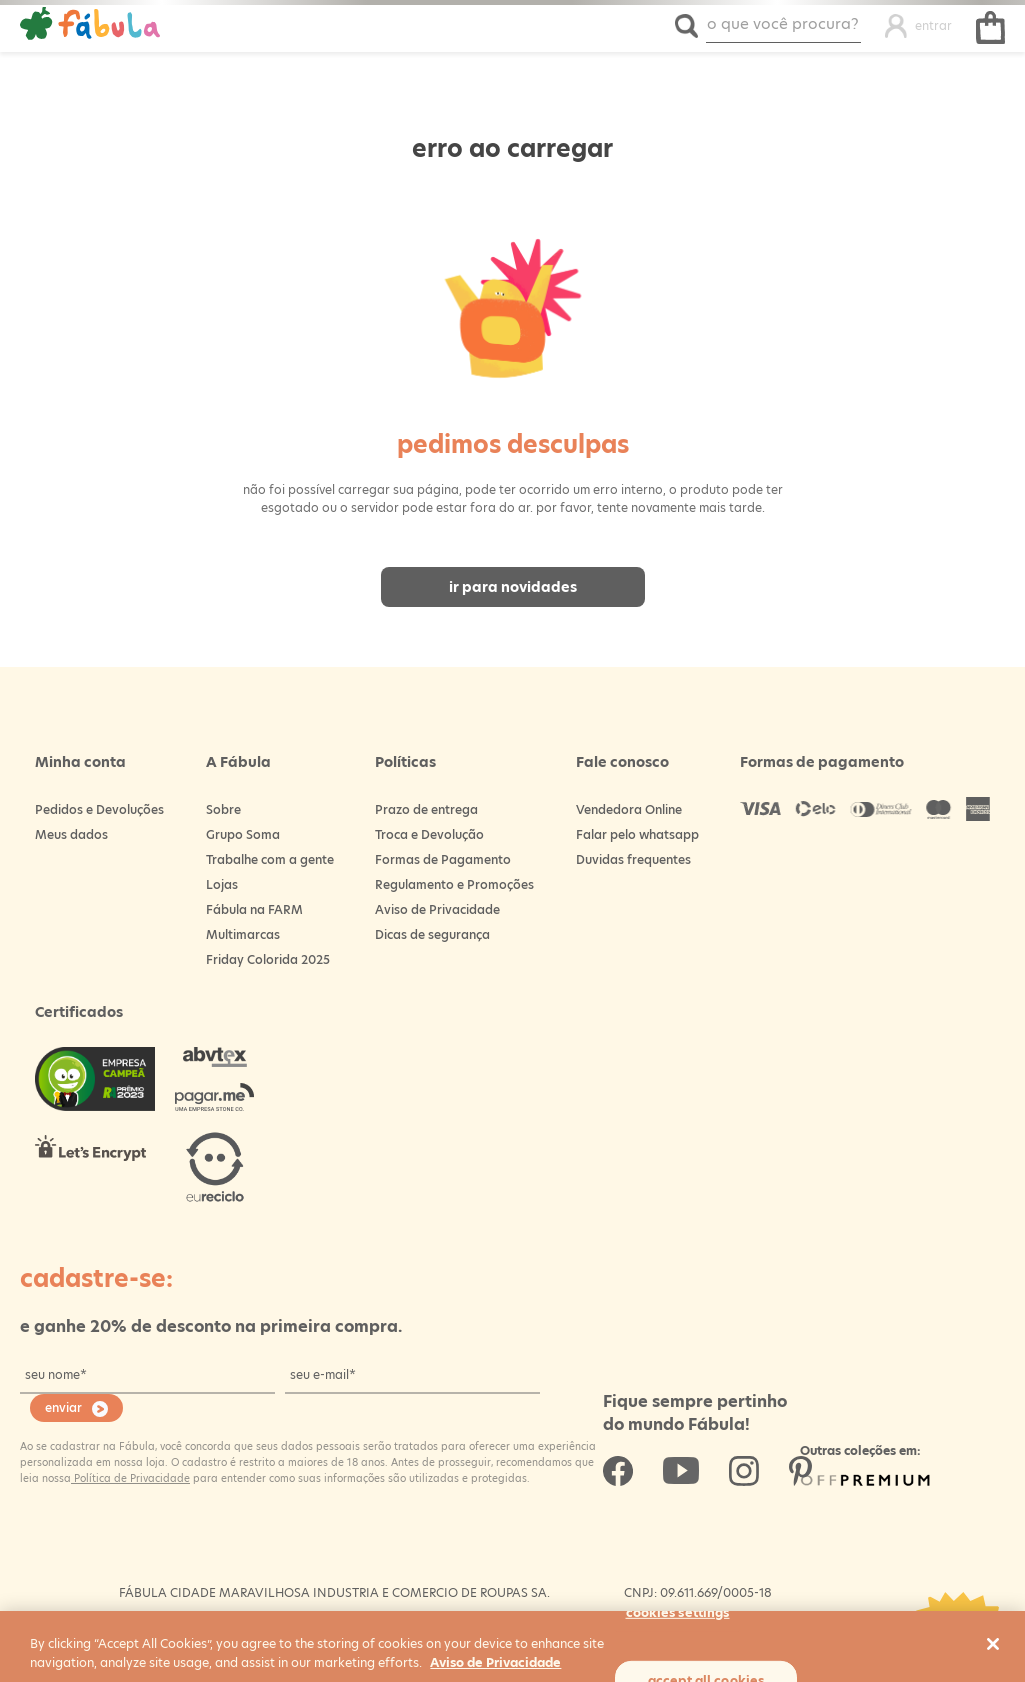  I want to click on [Close], so click(993, 1644).